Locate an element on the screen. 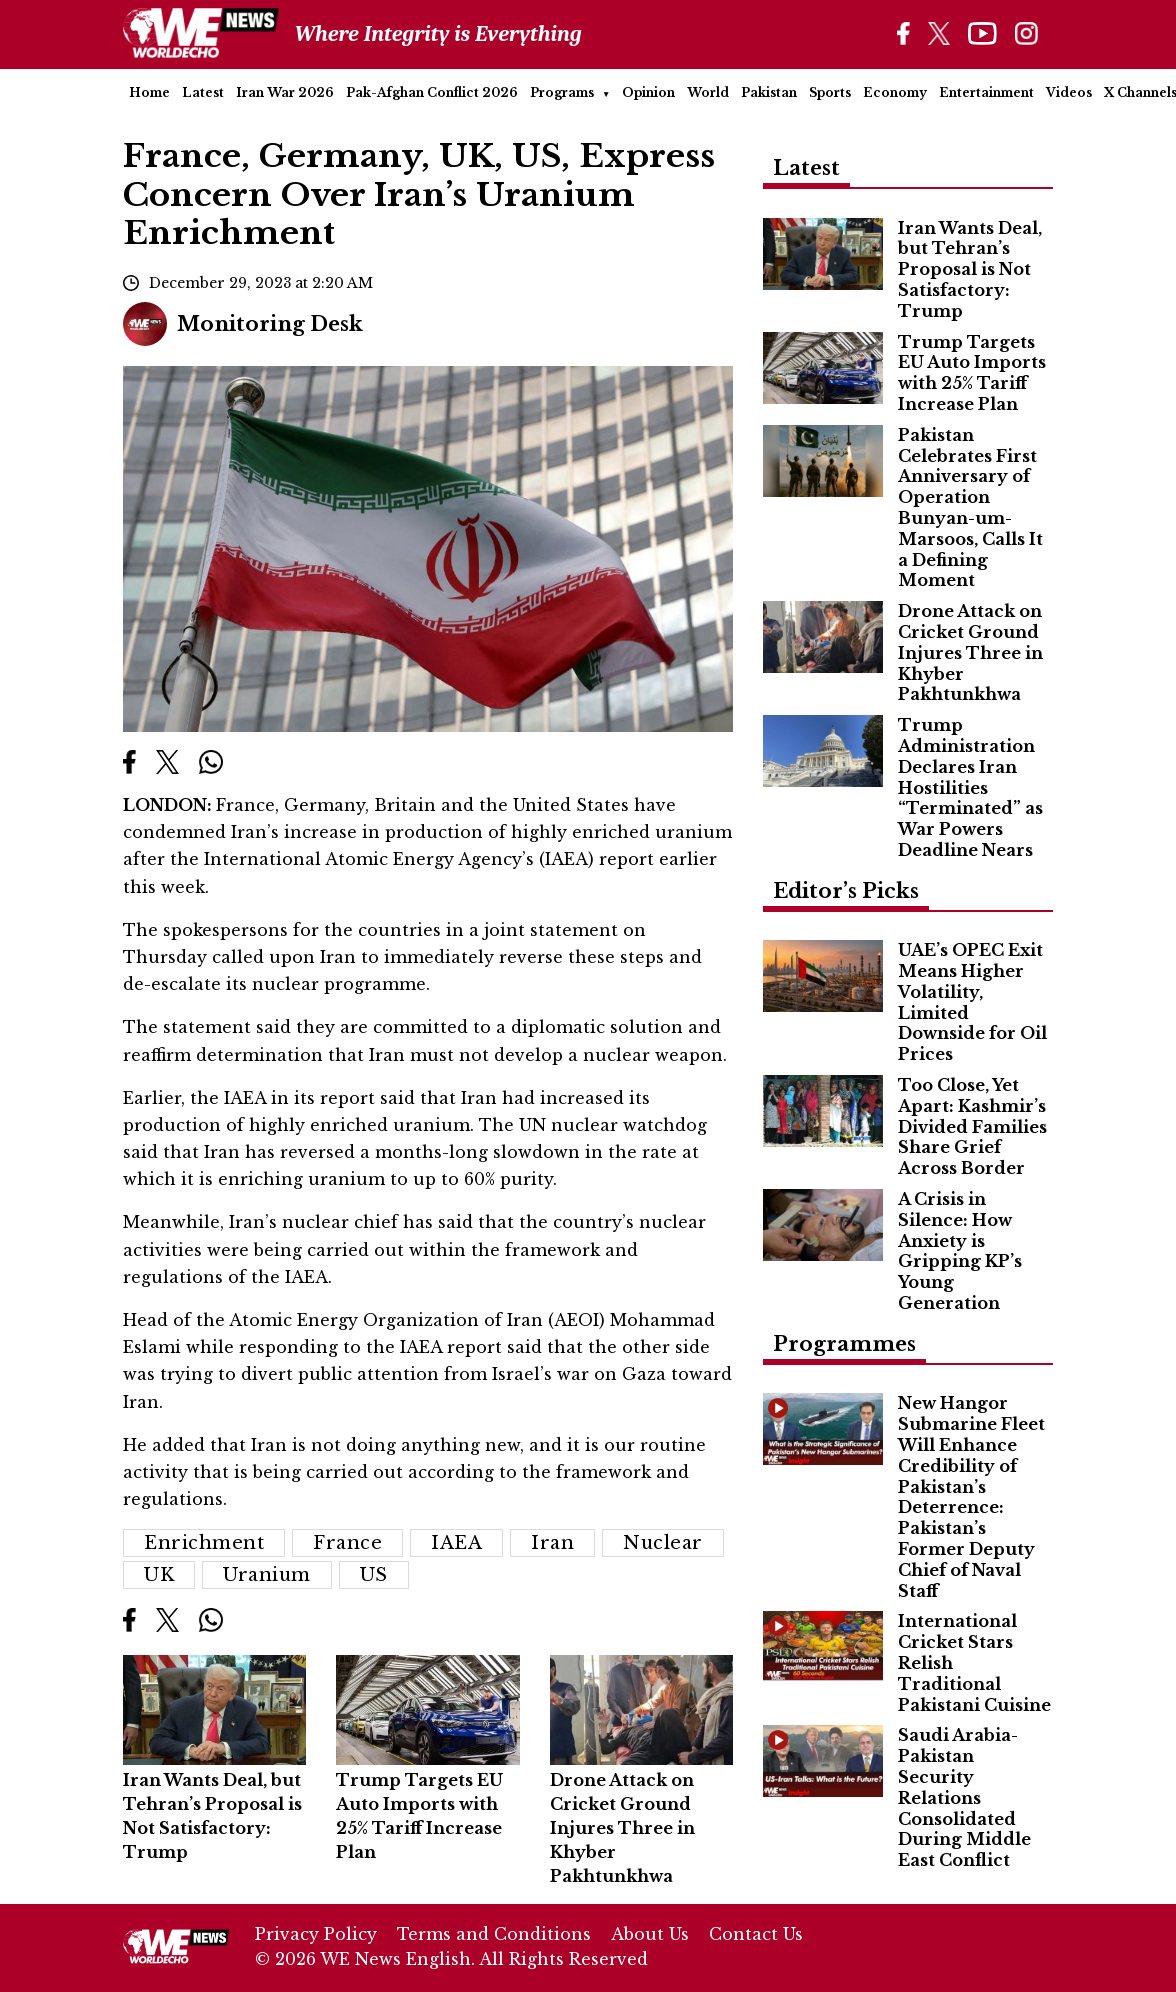 The width and height of the screenshot is (1176, 1992). Pakistan is located at coordinates (769, 92).